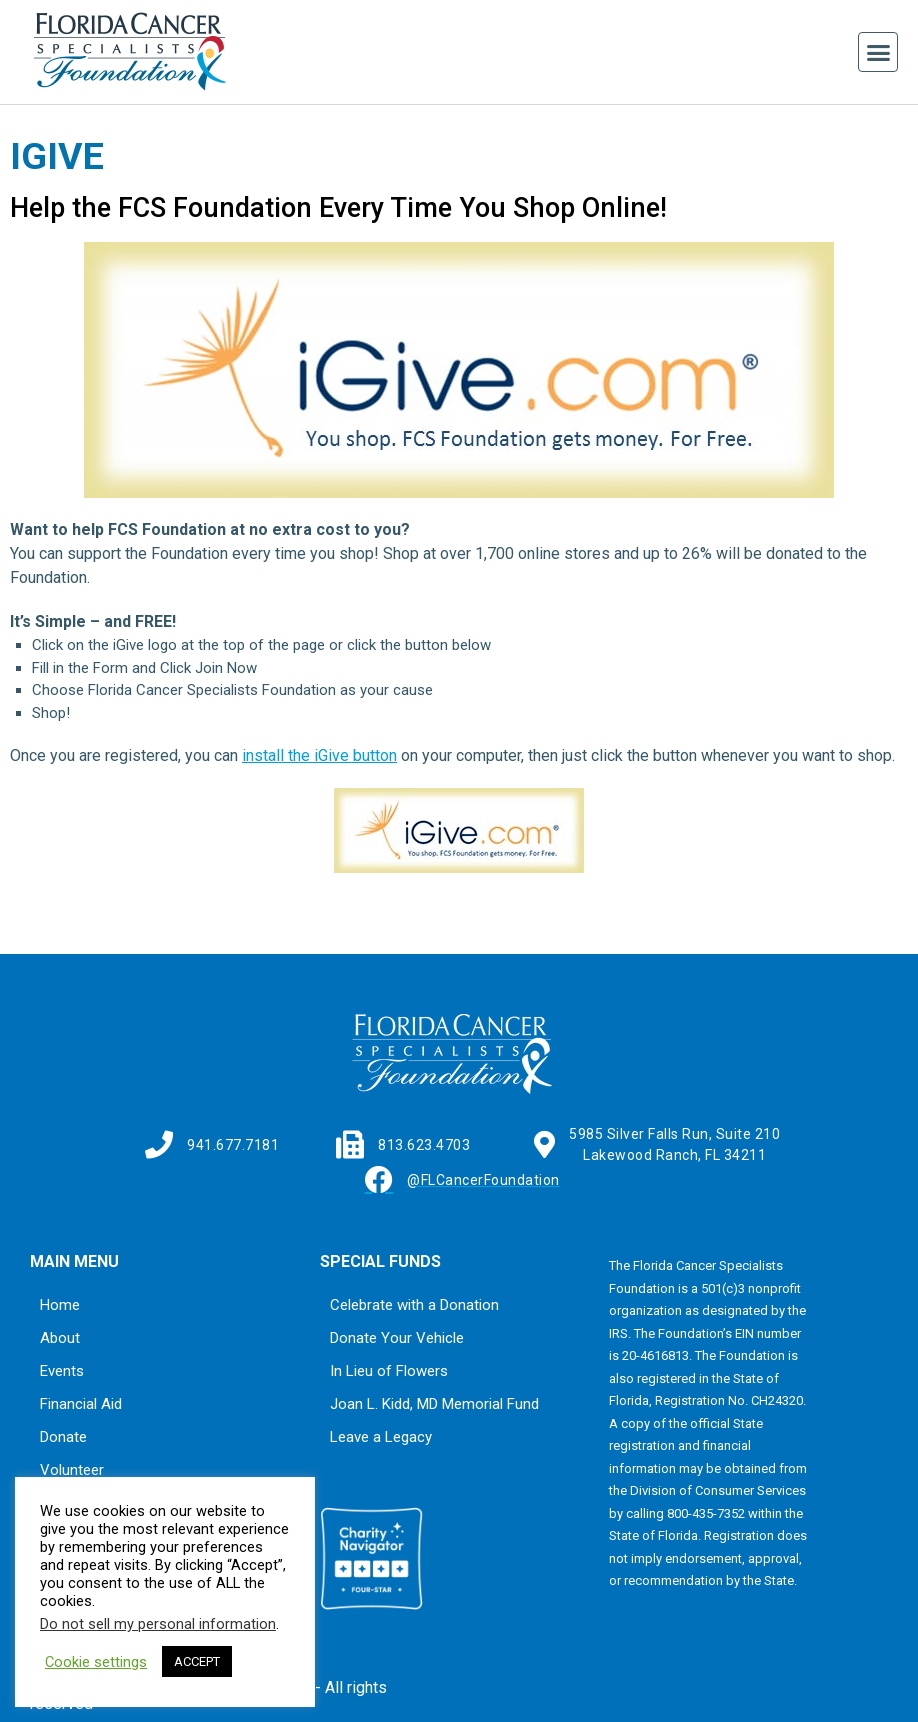  Describe the element at coordinates (434, 1404) in the screenshot. I see `Joan L. Kidd, MD Memorial Fund` at that location.